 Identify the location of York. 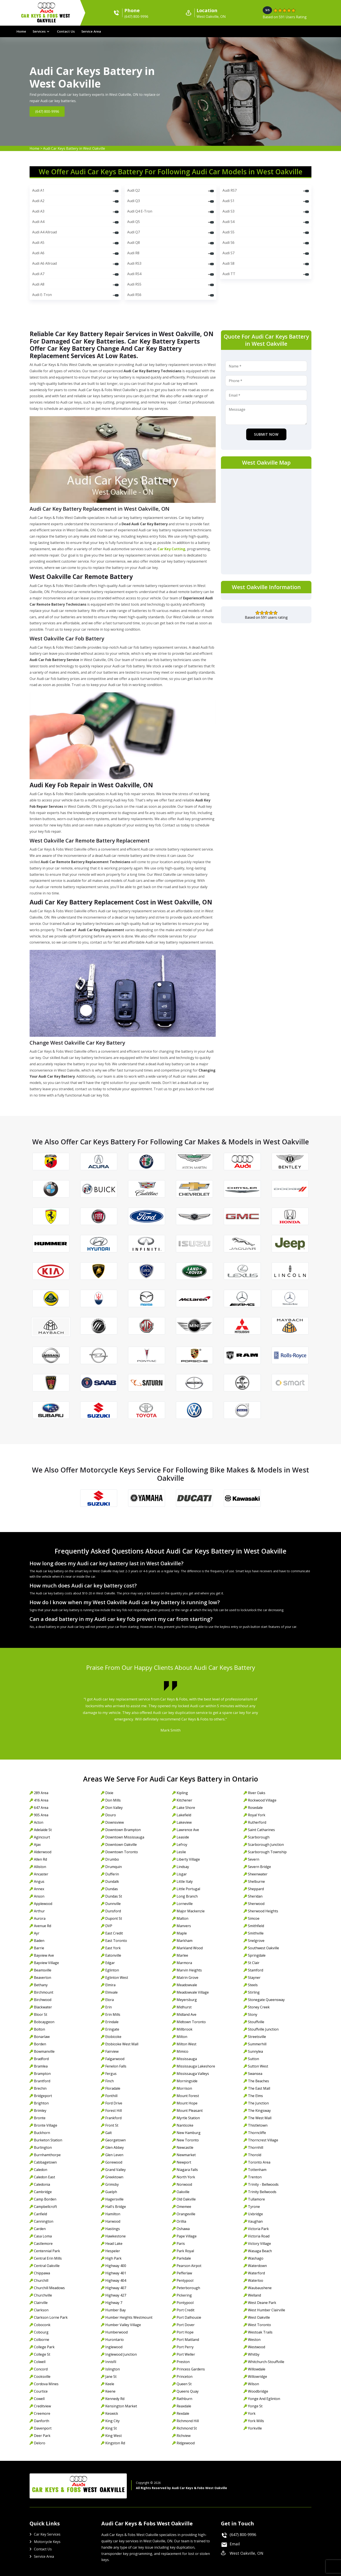
(252, 2413).